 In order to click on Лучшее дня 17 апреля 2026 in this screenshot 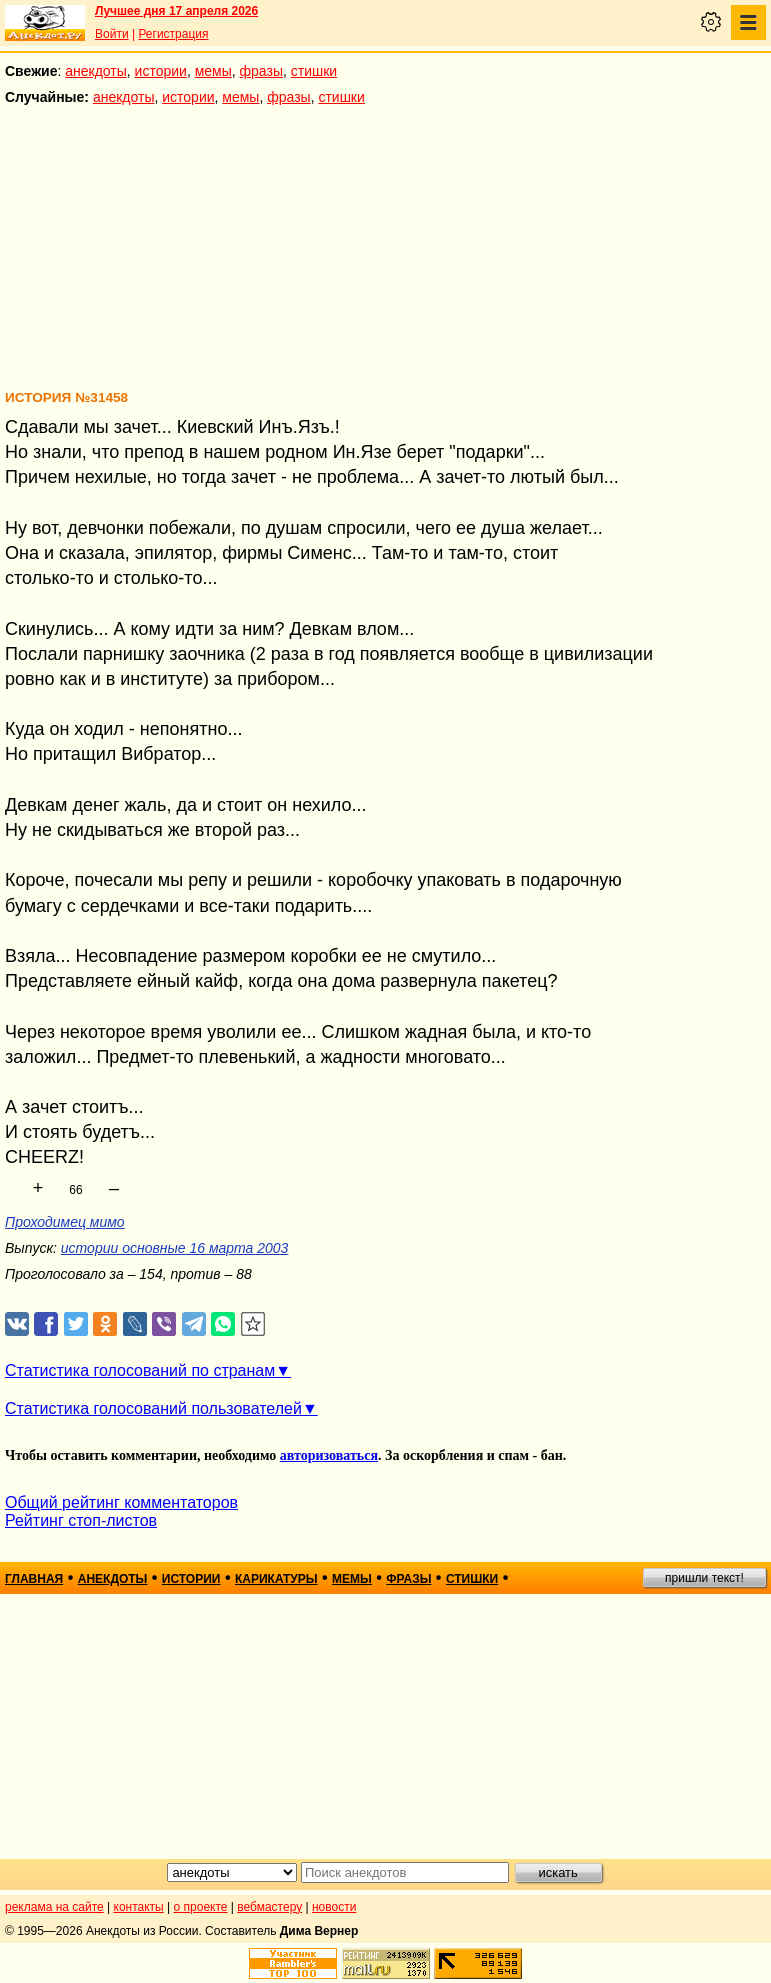, I will do `click(176, 11)`.